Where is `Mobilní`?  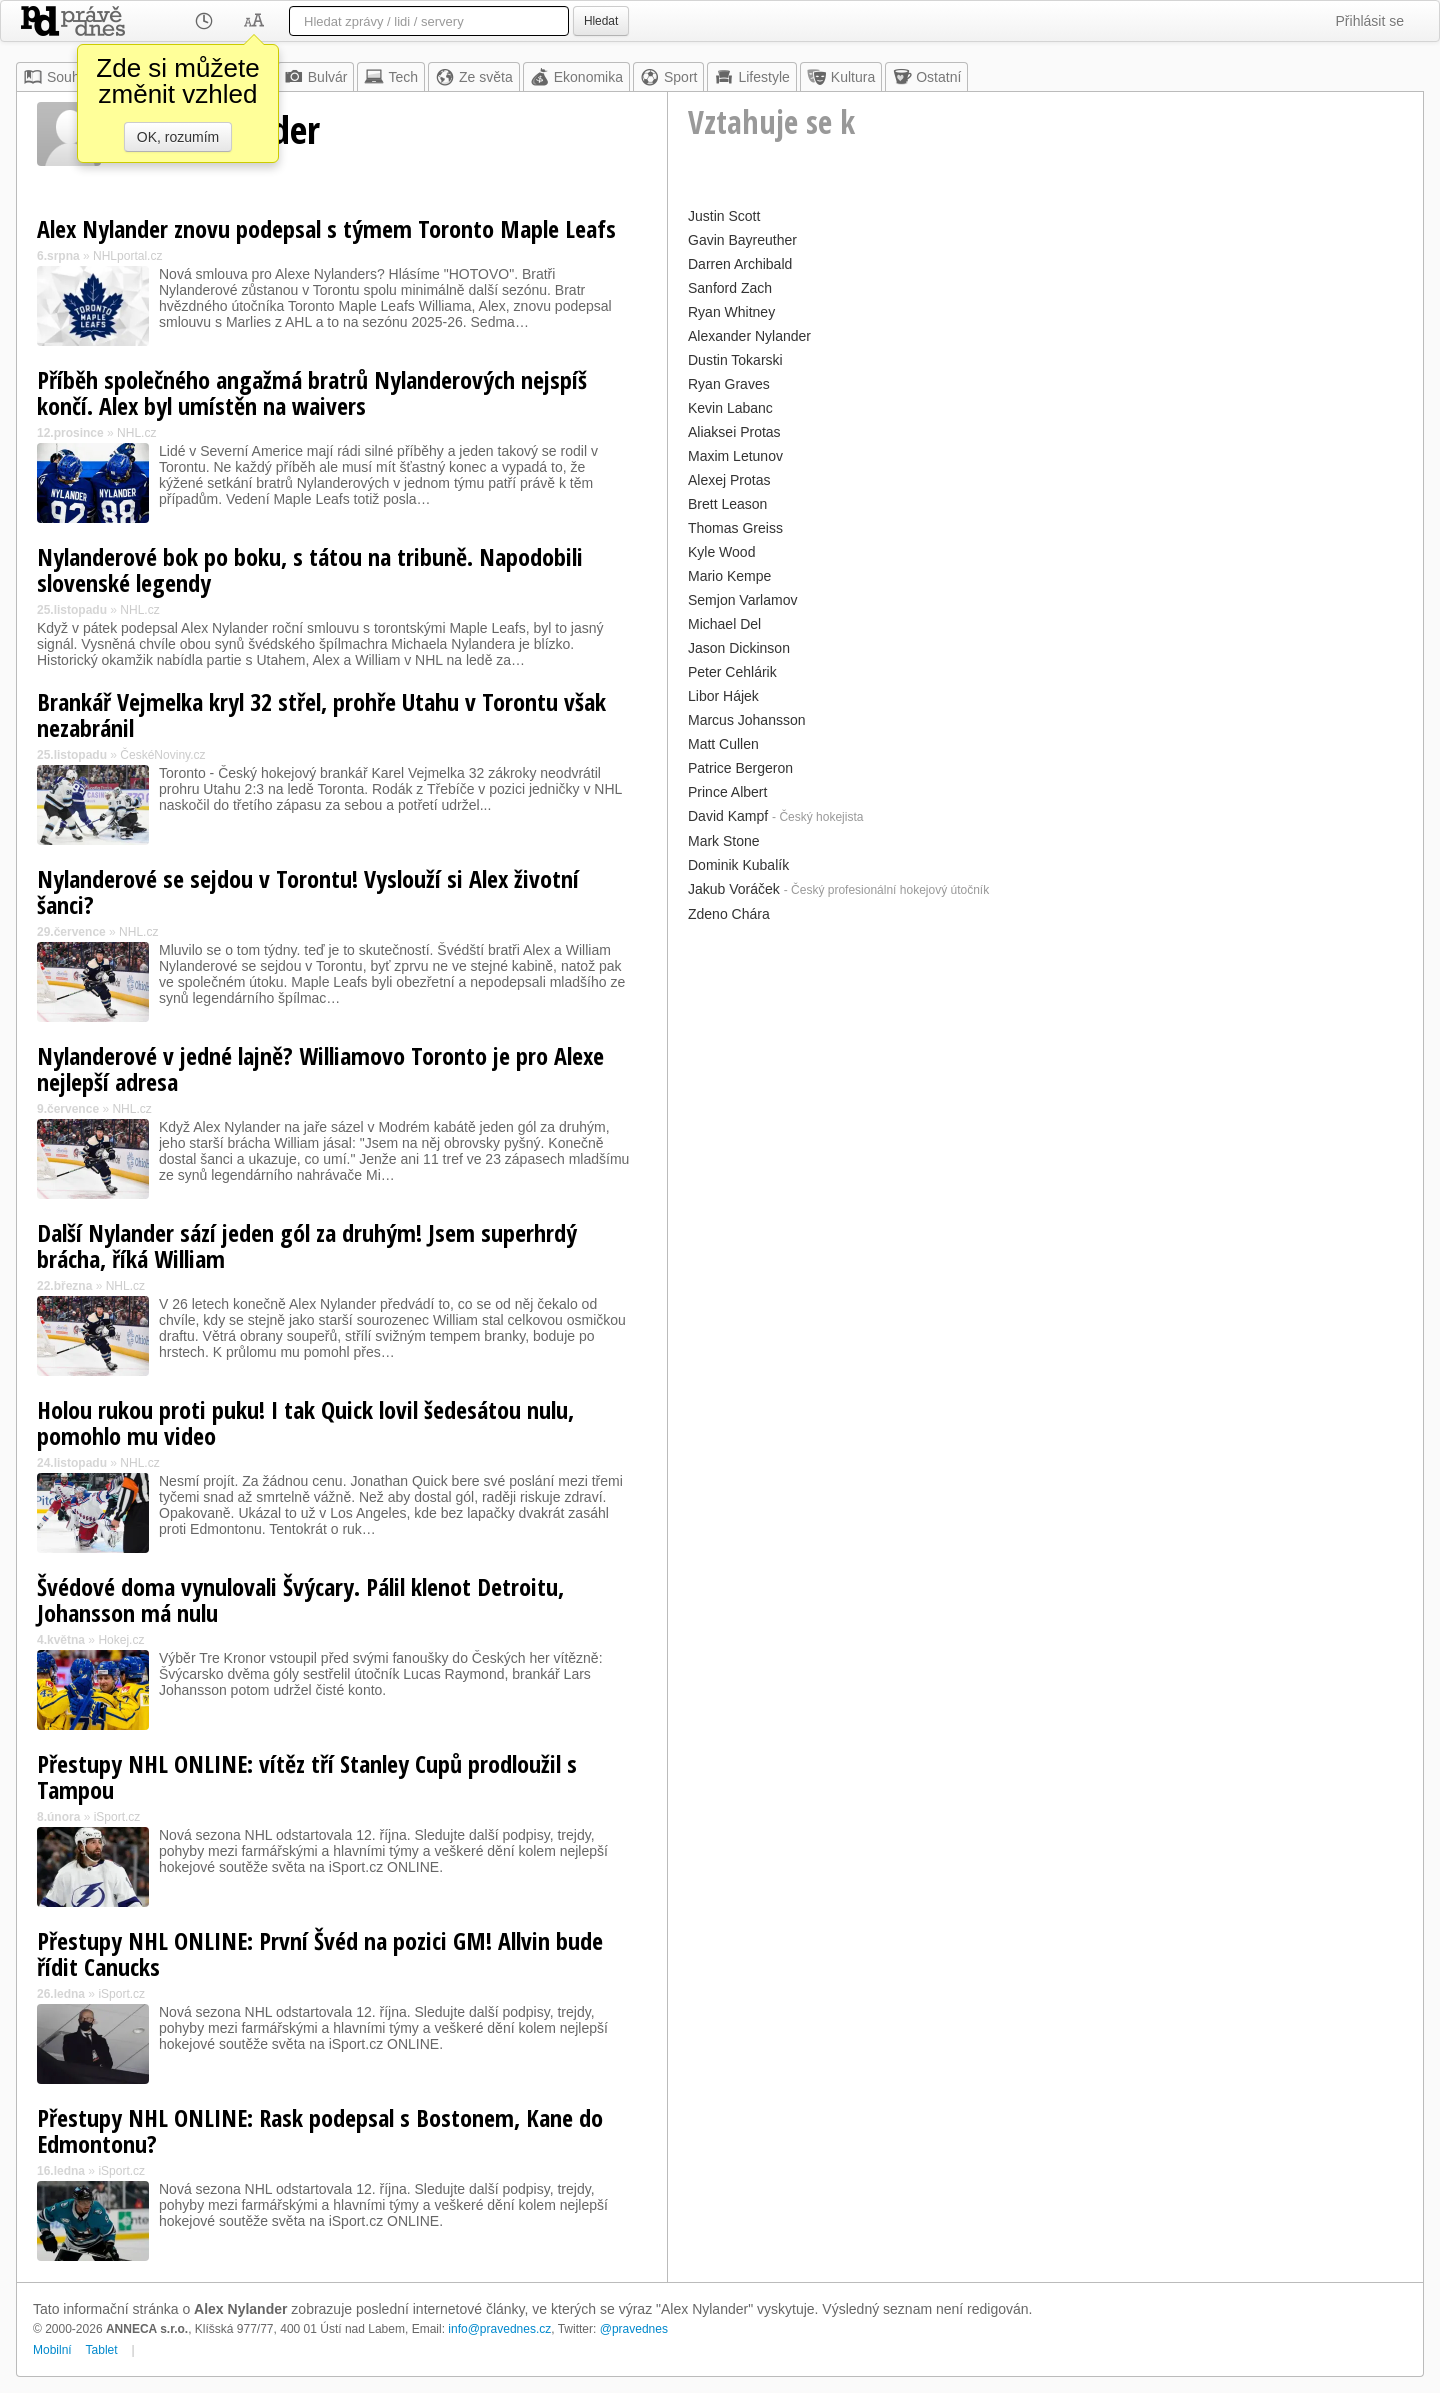 Mobilní is located at coordinates (52, 2350).